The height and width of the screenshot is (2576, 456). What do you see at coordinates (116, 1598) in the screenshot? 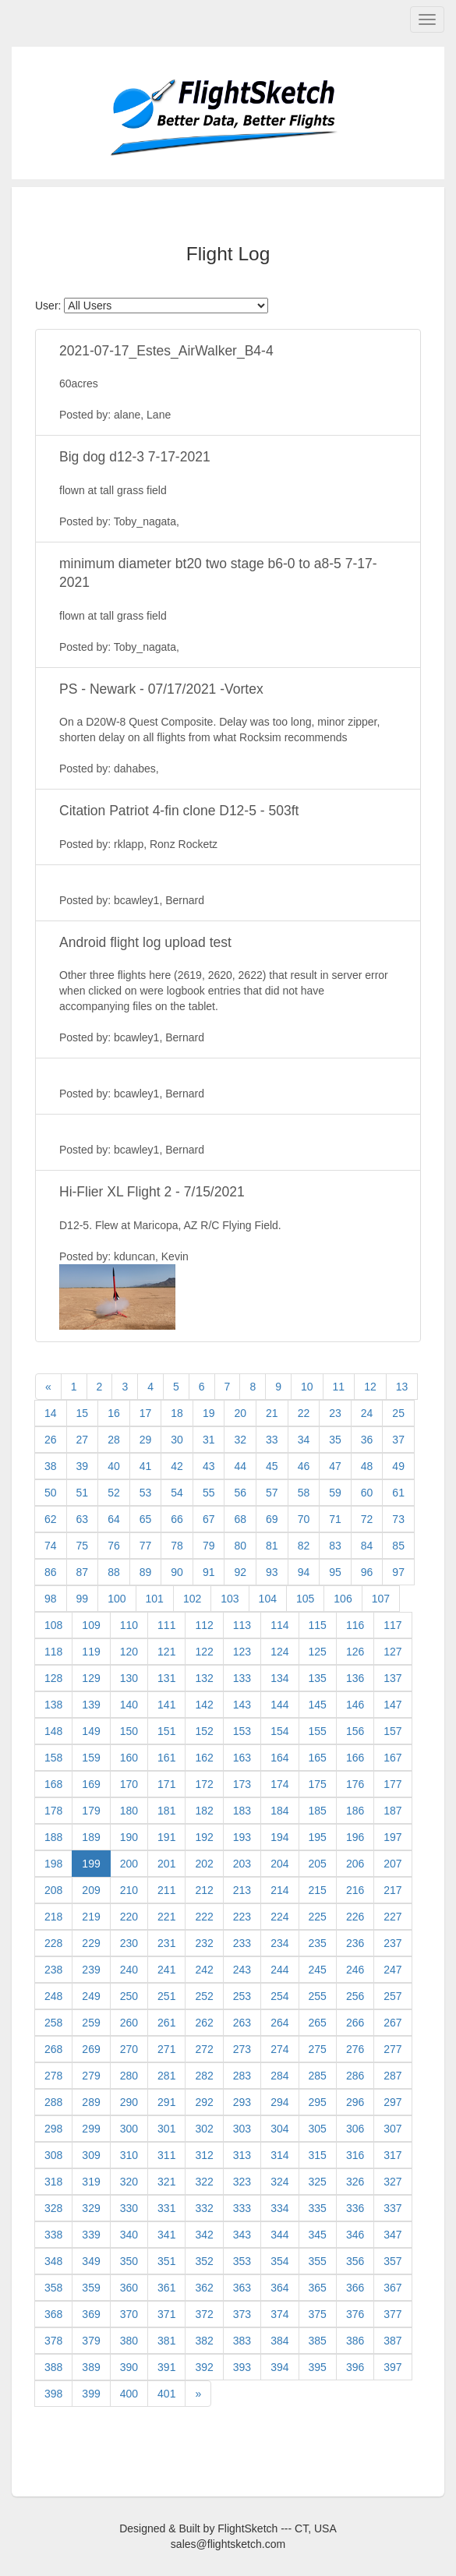
I see `100` at bounding box center [116, 1598].